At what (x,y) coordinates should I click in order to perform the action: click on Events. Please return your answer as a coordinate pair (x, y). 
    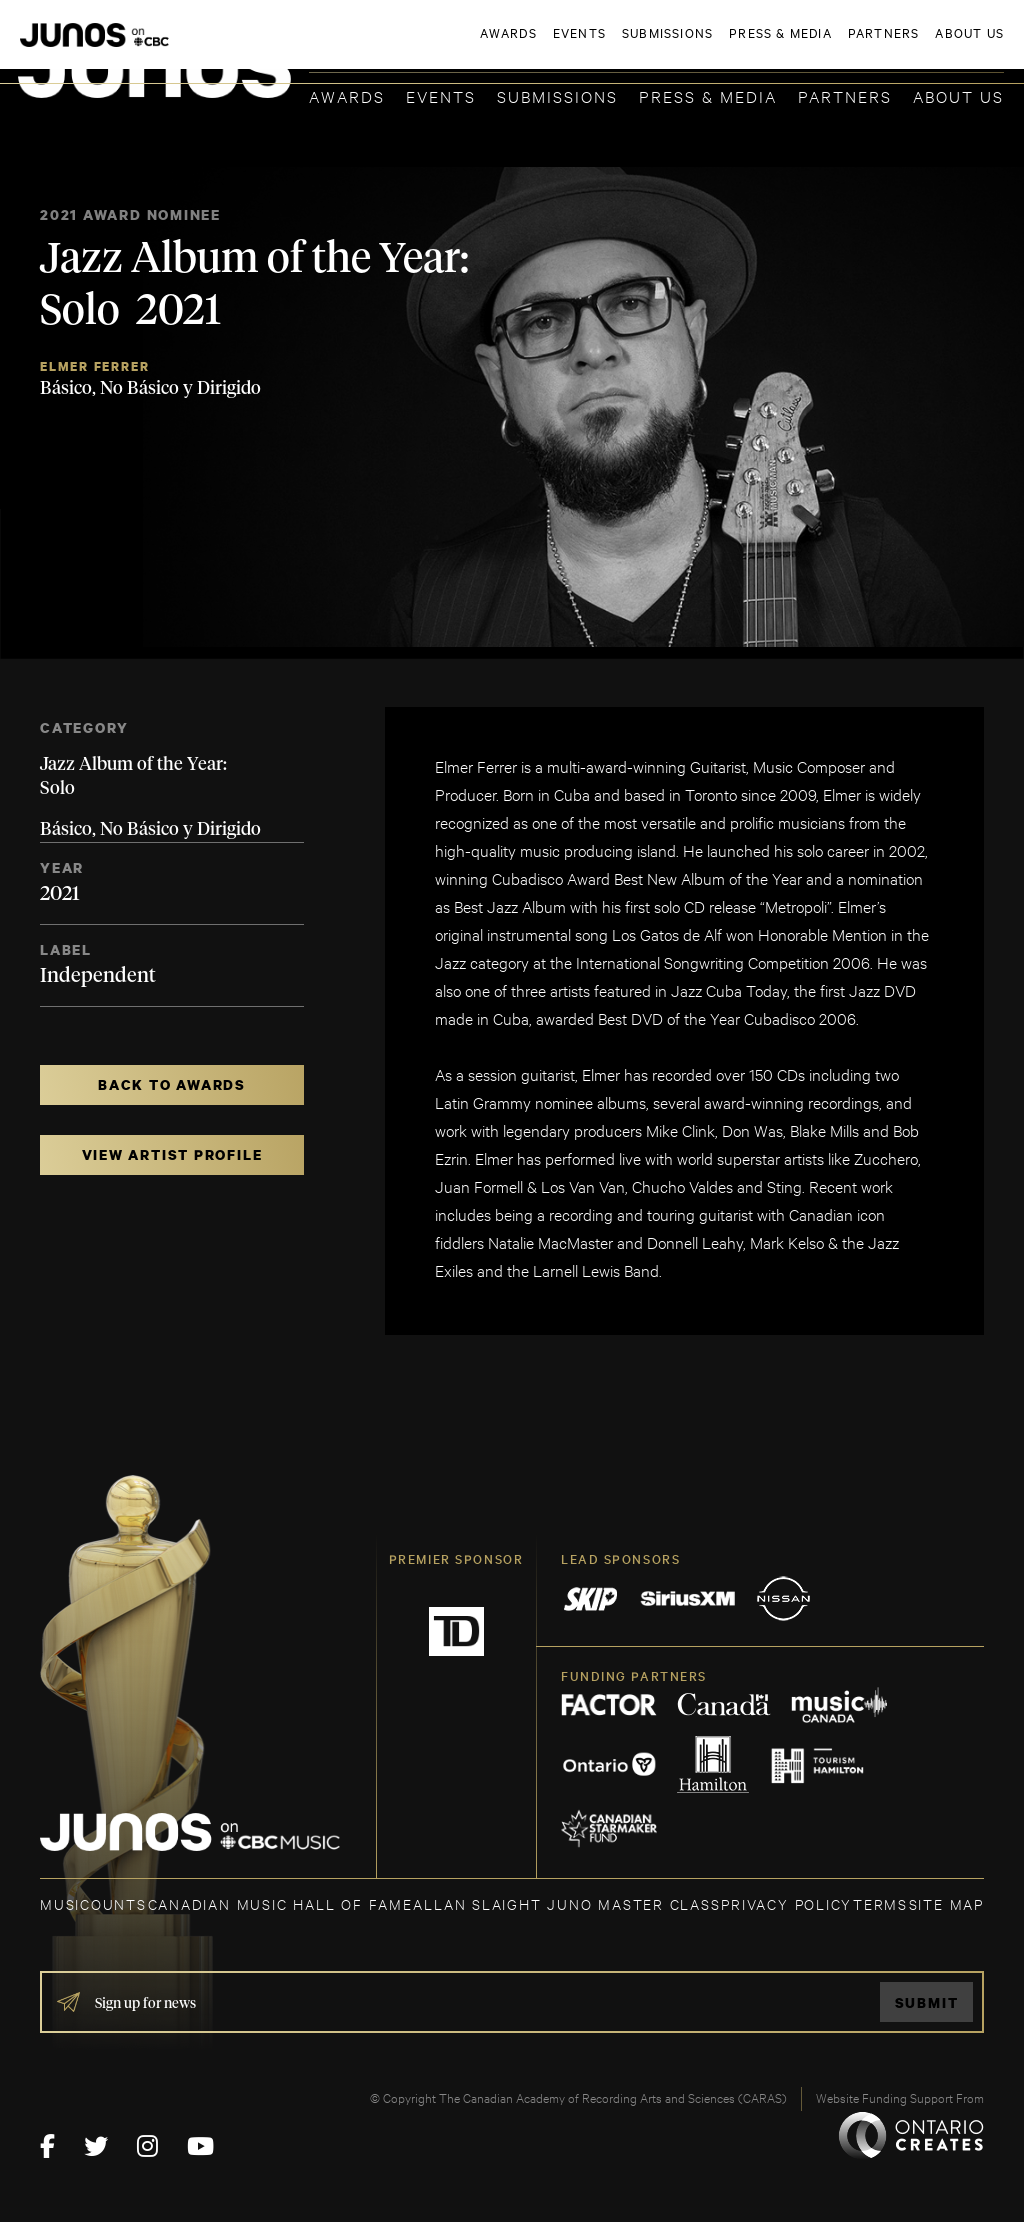
    Looking at the image, I should click on (441, 95).